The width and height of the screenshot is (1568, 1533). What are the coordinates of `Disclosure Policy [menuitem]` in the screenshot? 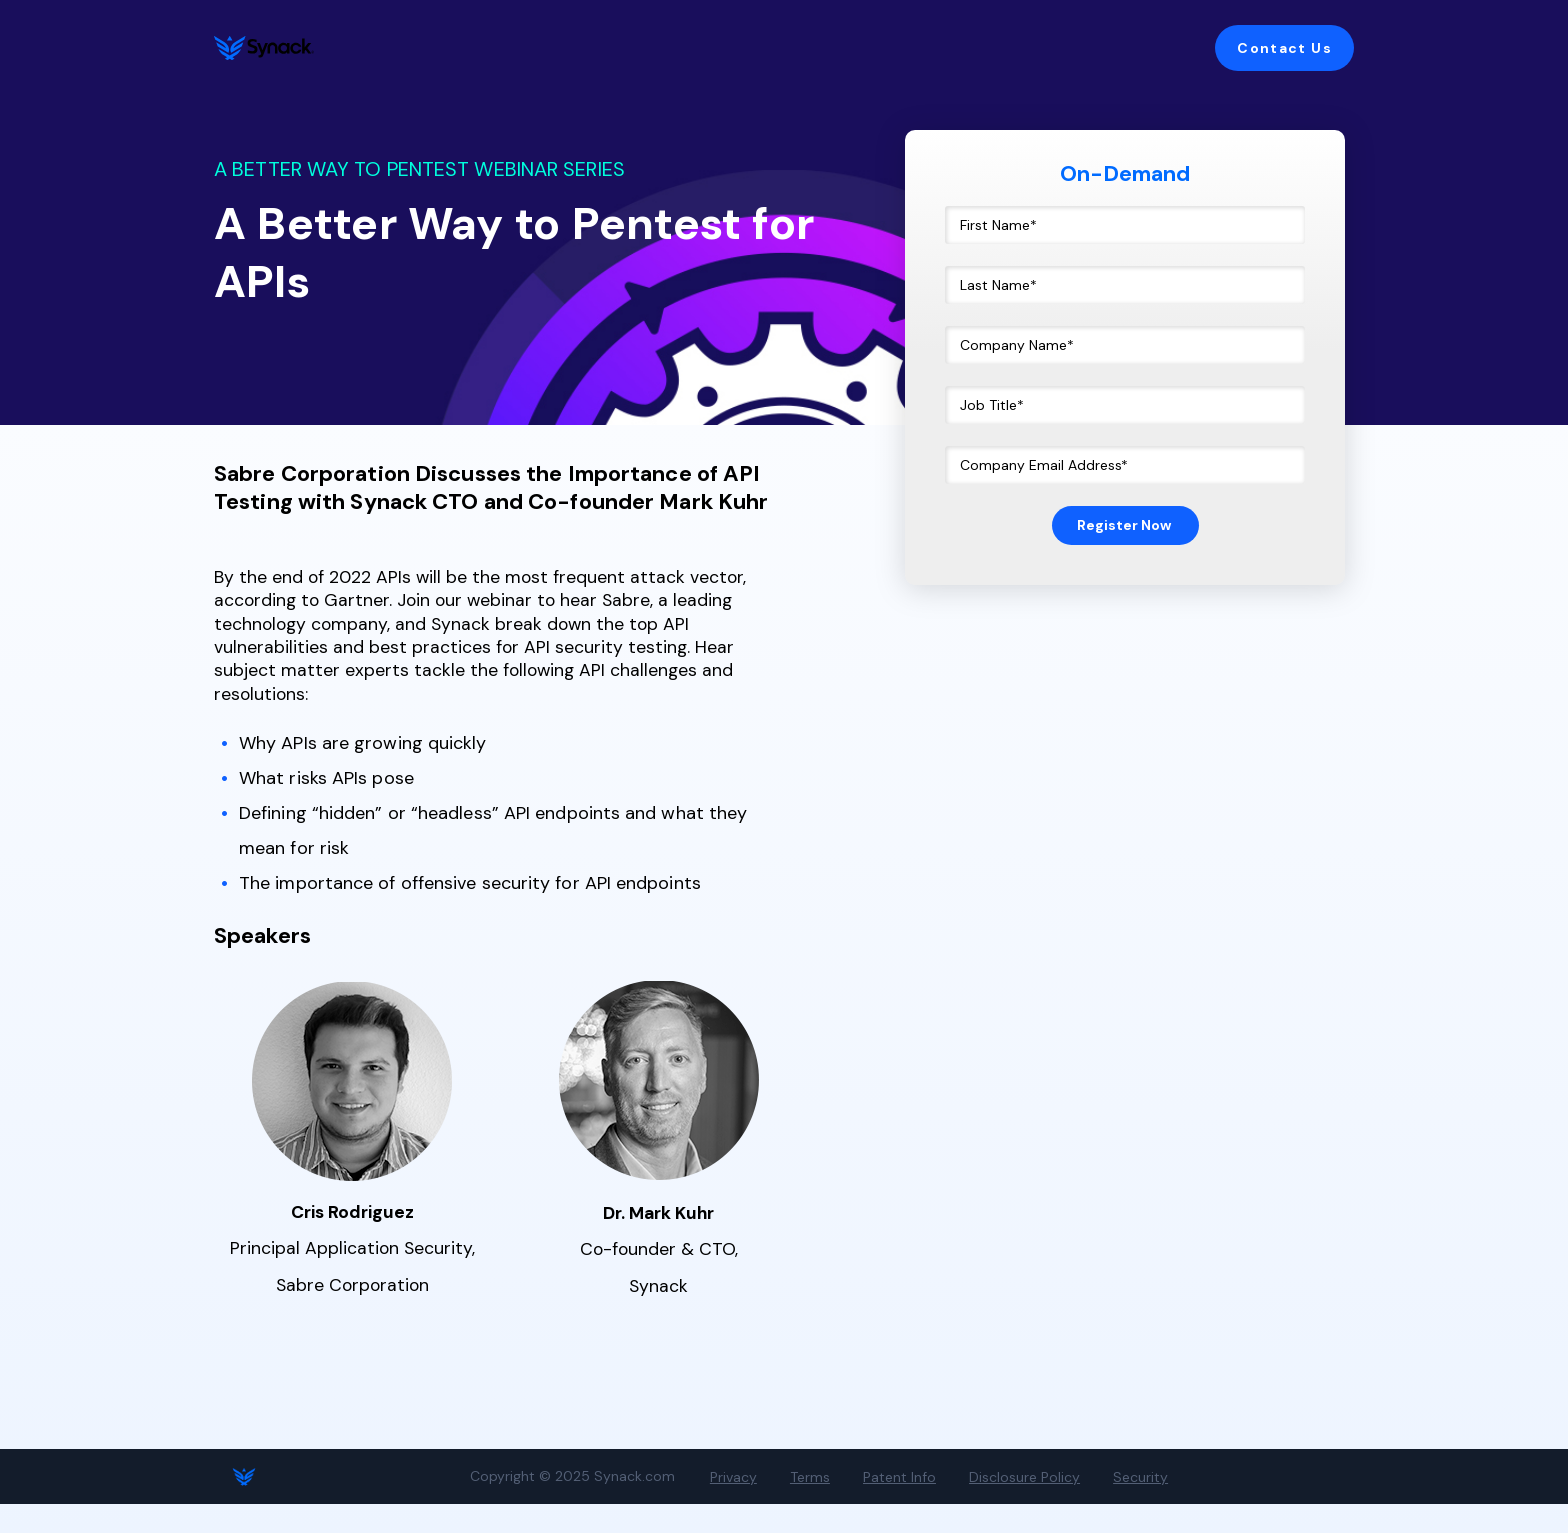 It's located at (978, 1506).